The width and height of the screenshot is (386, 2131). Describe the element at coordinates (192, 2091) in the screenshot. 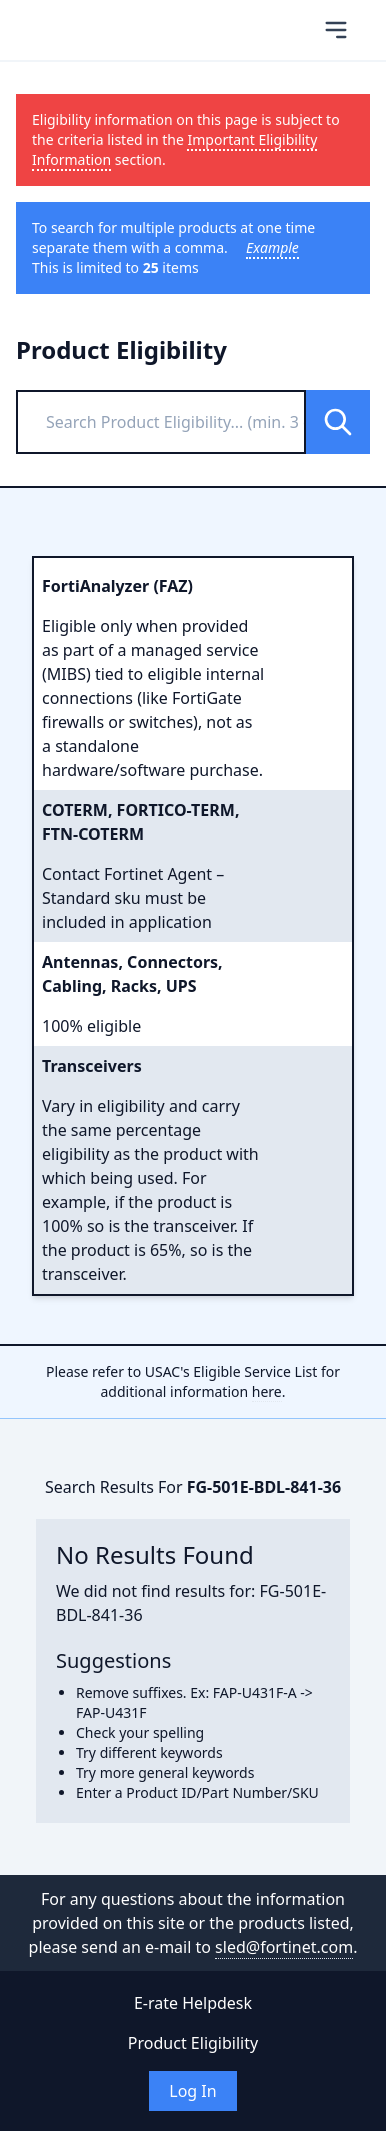

I see `Log In` at that location.